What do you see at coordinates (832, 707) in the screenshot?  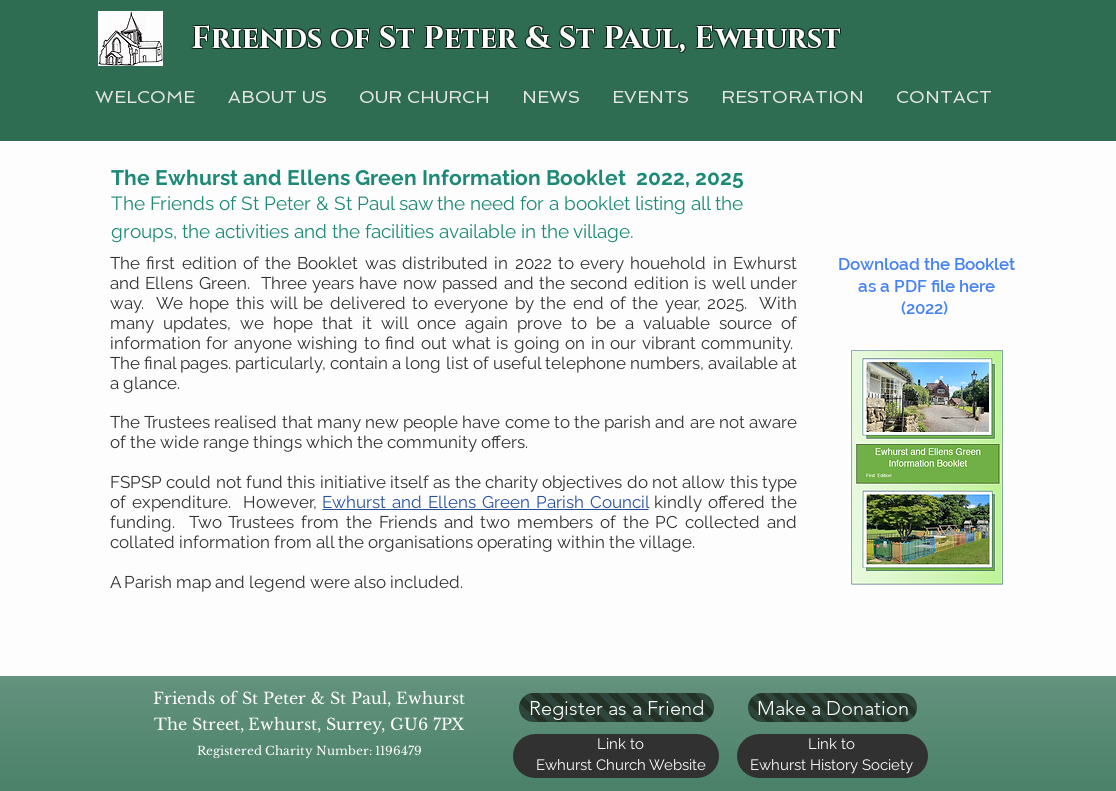 I see `[Make a Donation]` at bounding box center [832, 707].